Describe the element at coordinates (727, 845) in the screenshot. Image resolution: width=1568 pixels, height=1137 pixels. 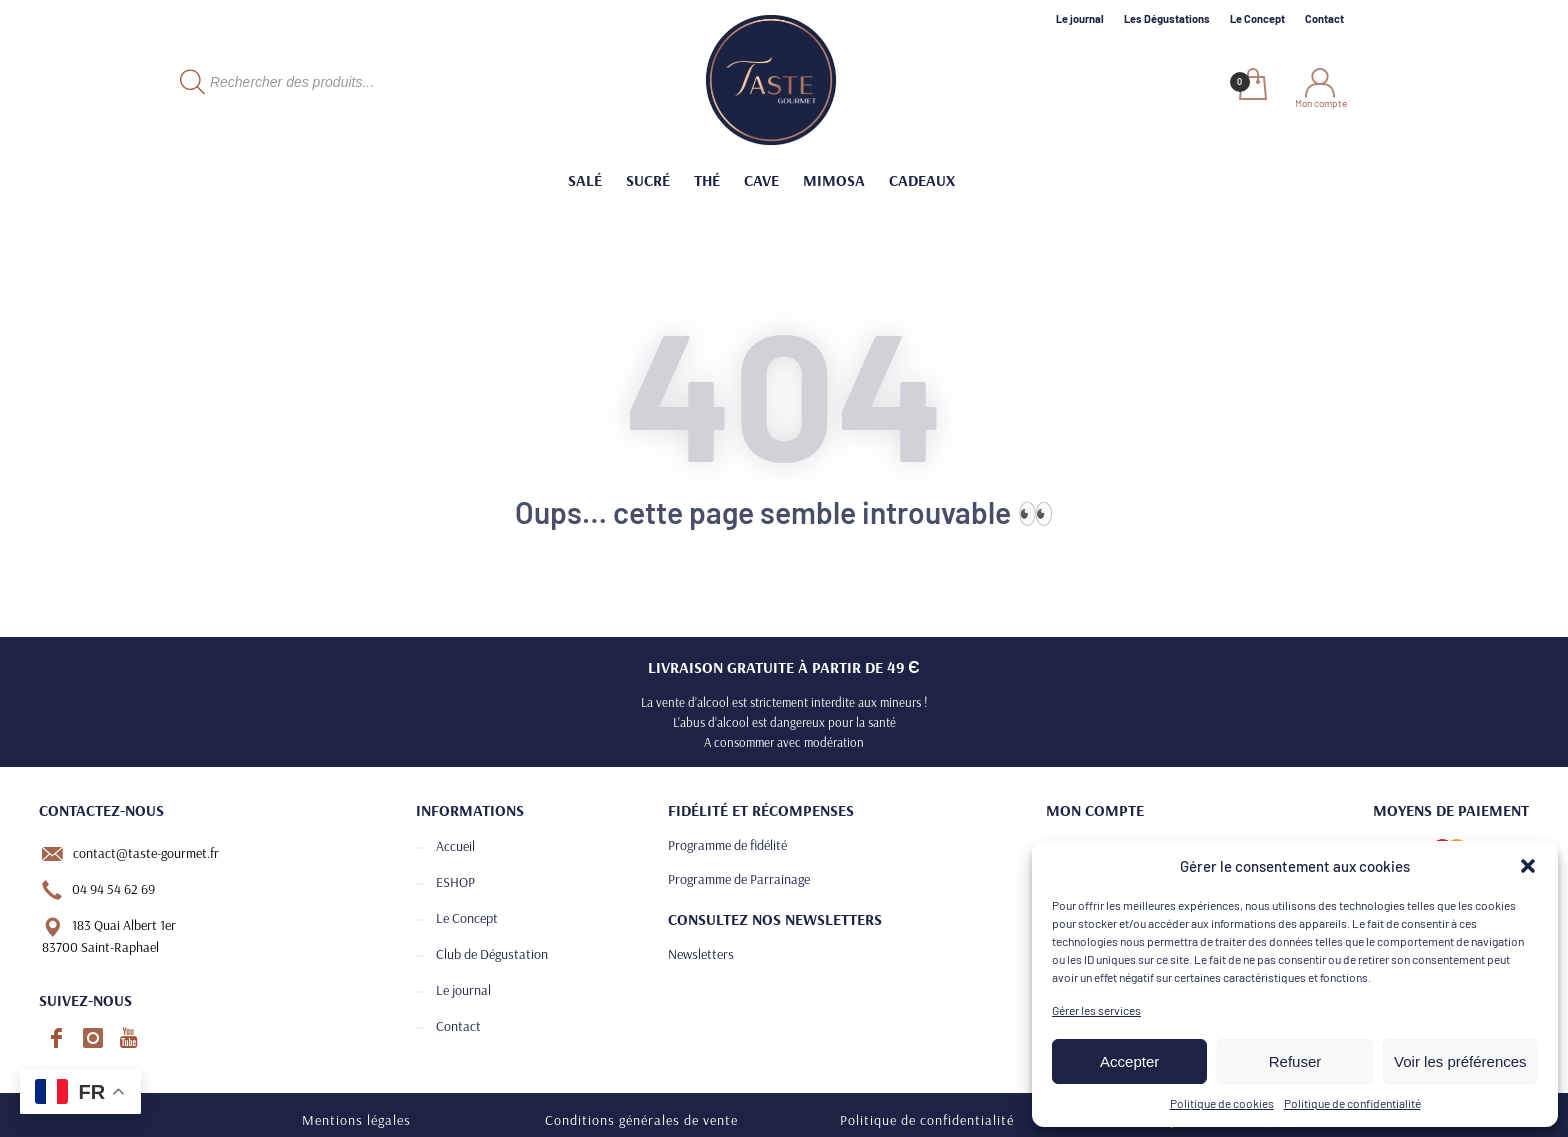
I see `Programme de fidélité` at that location.